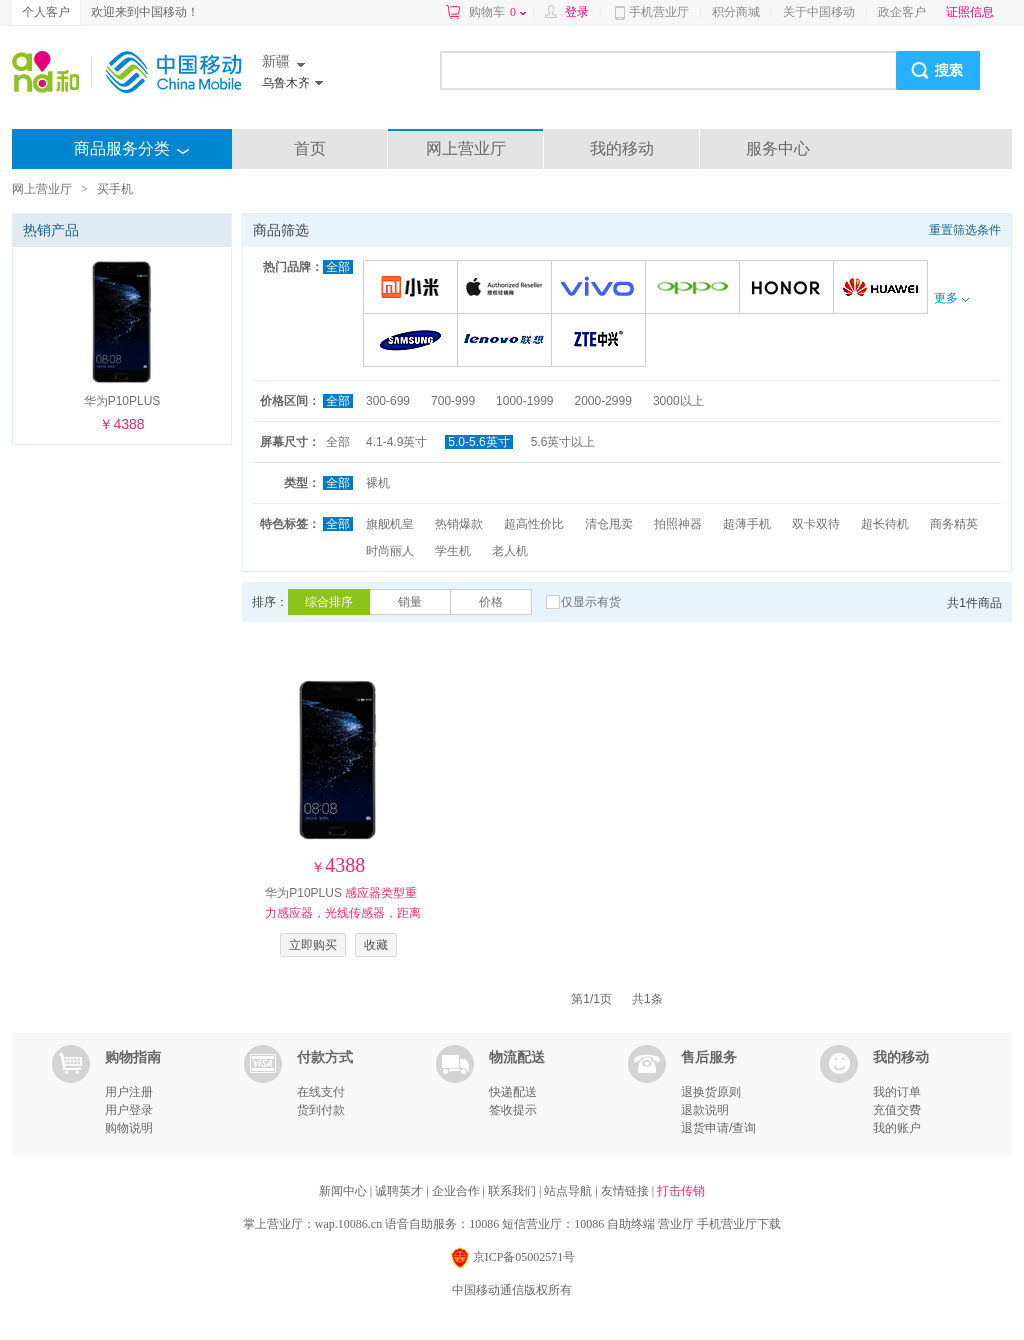 This screenshot has width=1024, height=1340. What do you see at coordinates (512, 1258) in the screenshot?
I see `京ICP备05002571号` at bounding box center [512, 1258].